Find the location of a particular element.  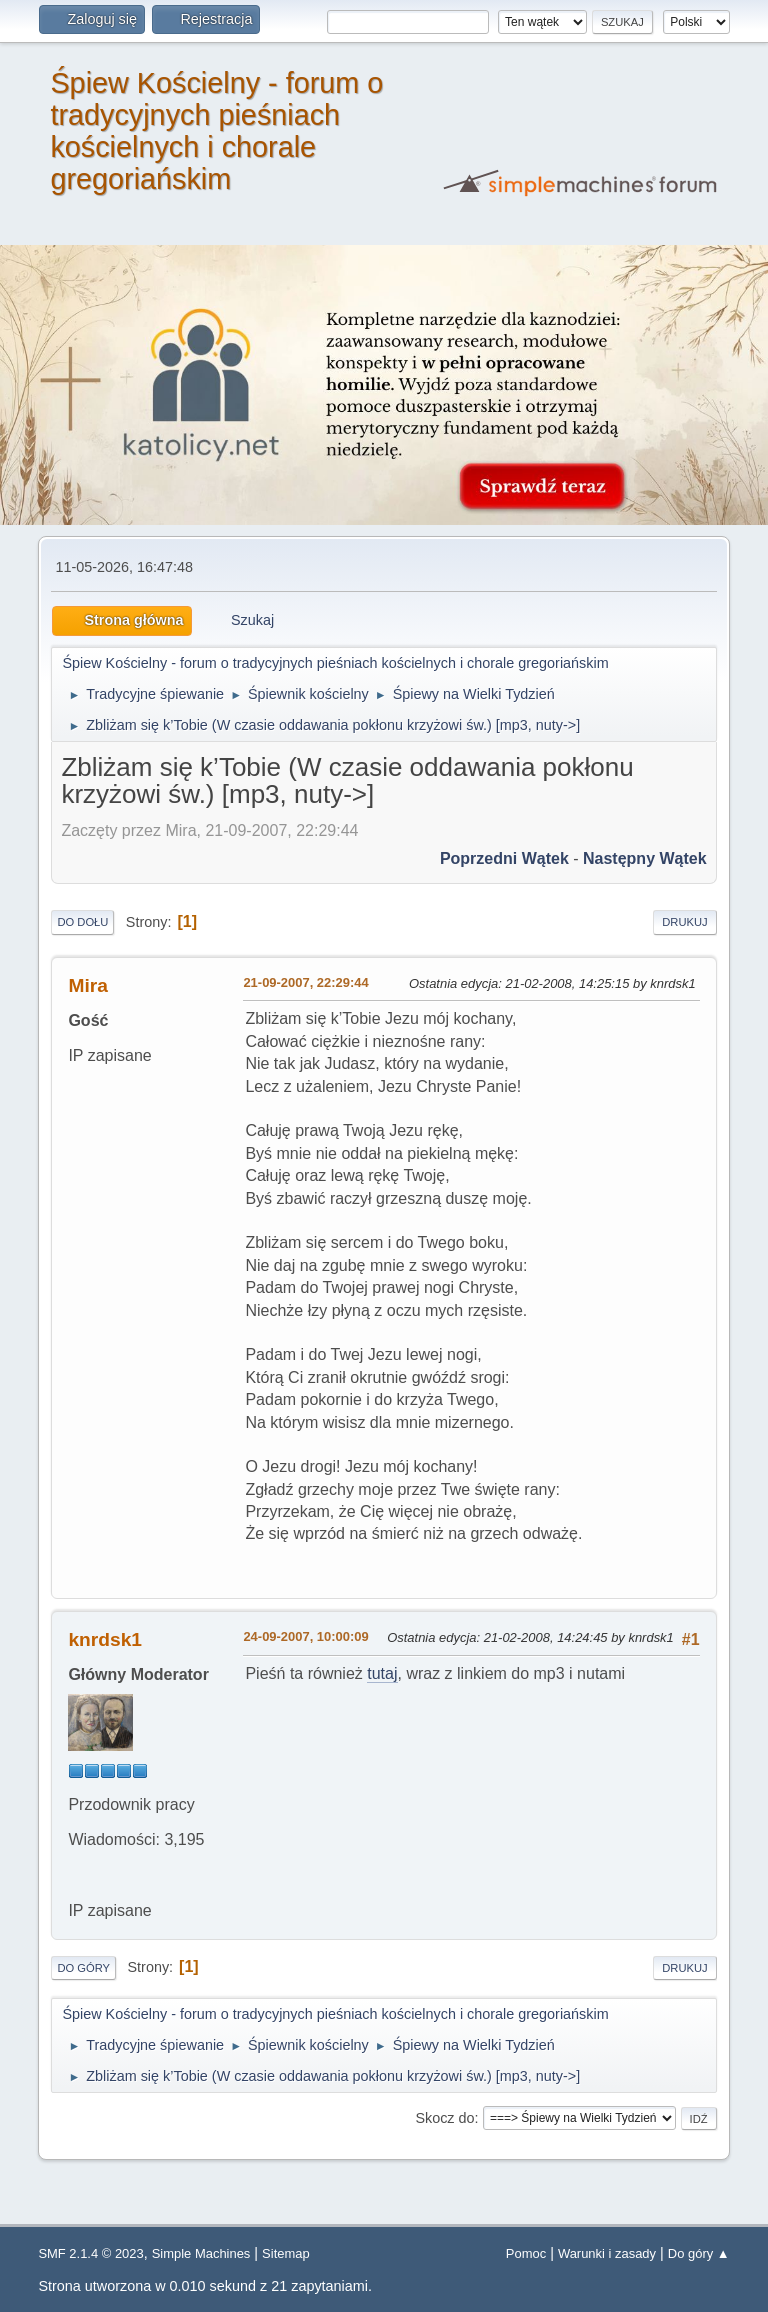

Simple Machines is located at coordinates (201, 2253).